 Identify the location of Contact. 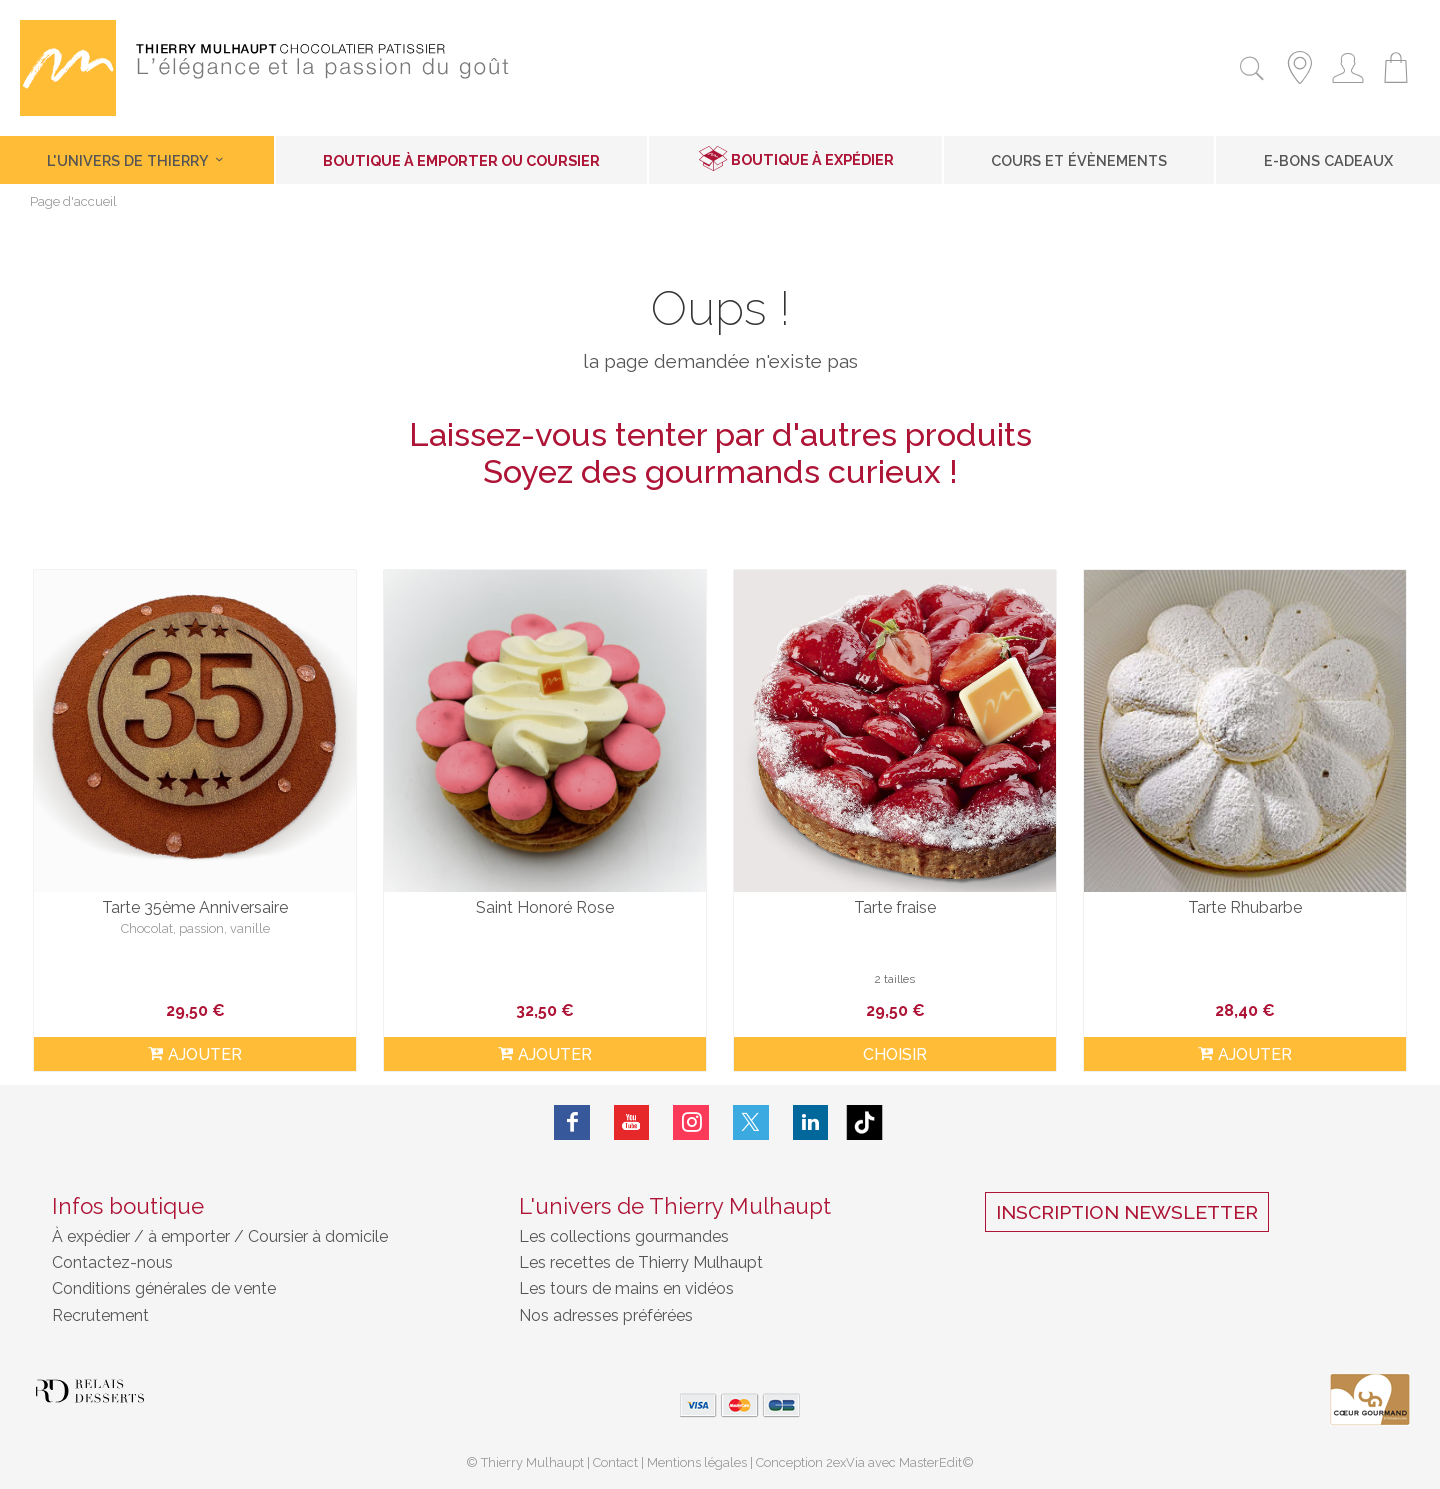
(615, 1462).